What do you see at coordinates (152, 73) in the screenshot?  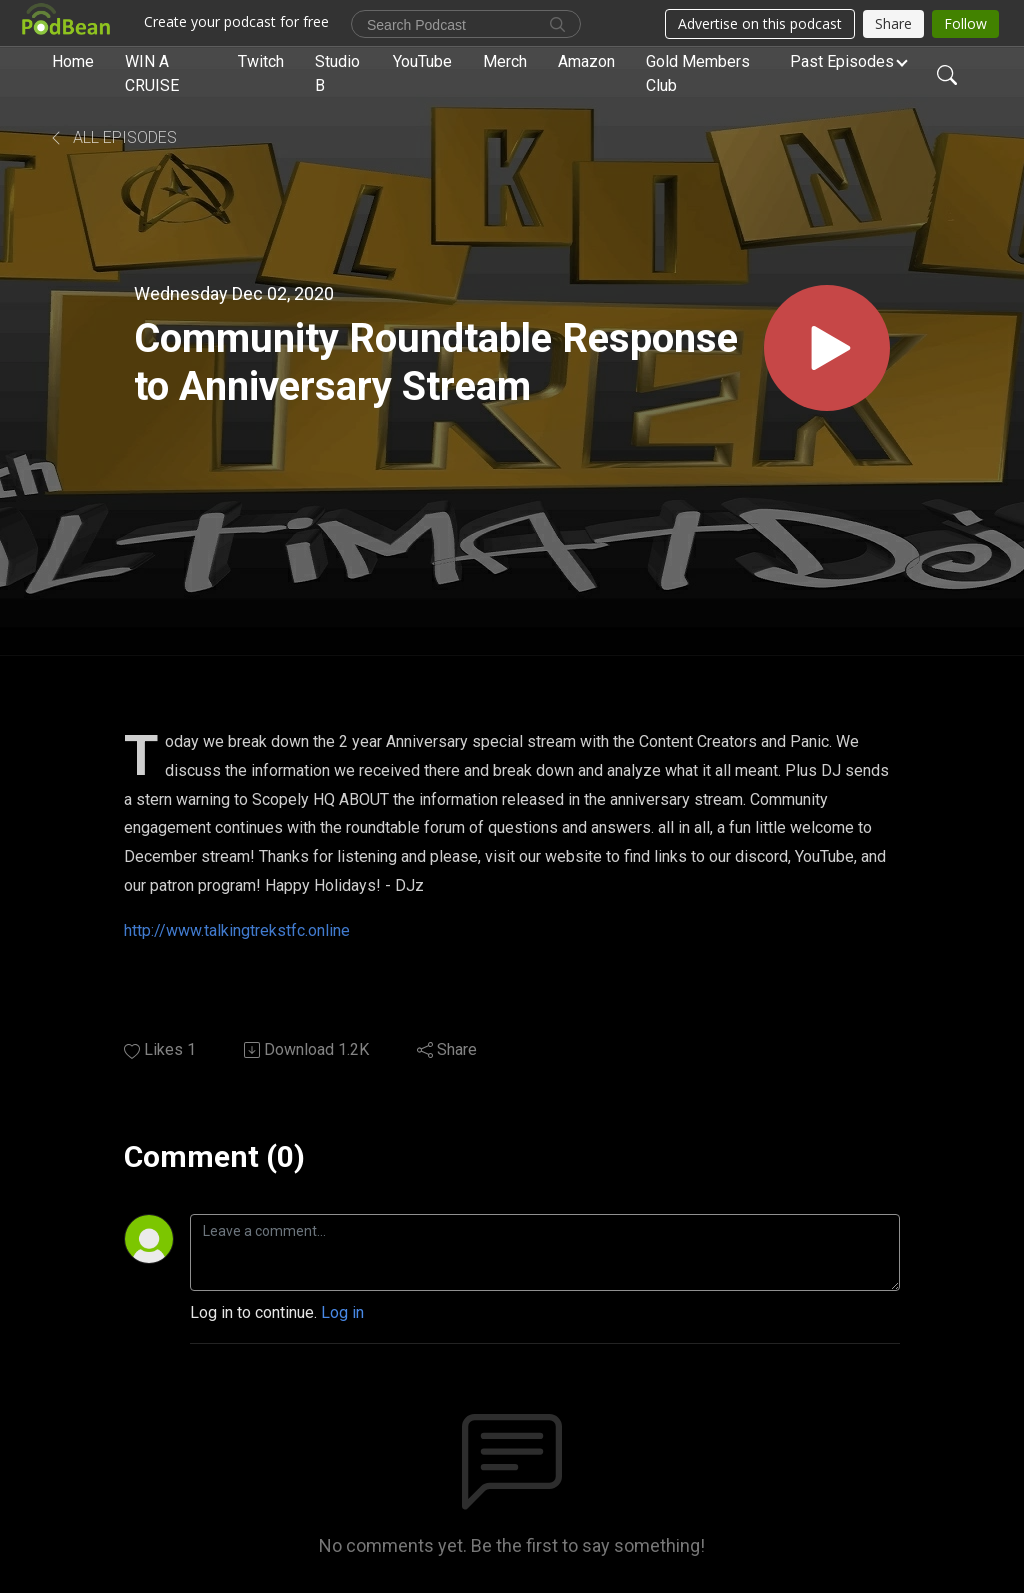 I see `WIN A CRUISE` at bounding box center [152, 73].